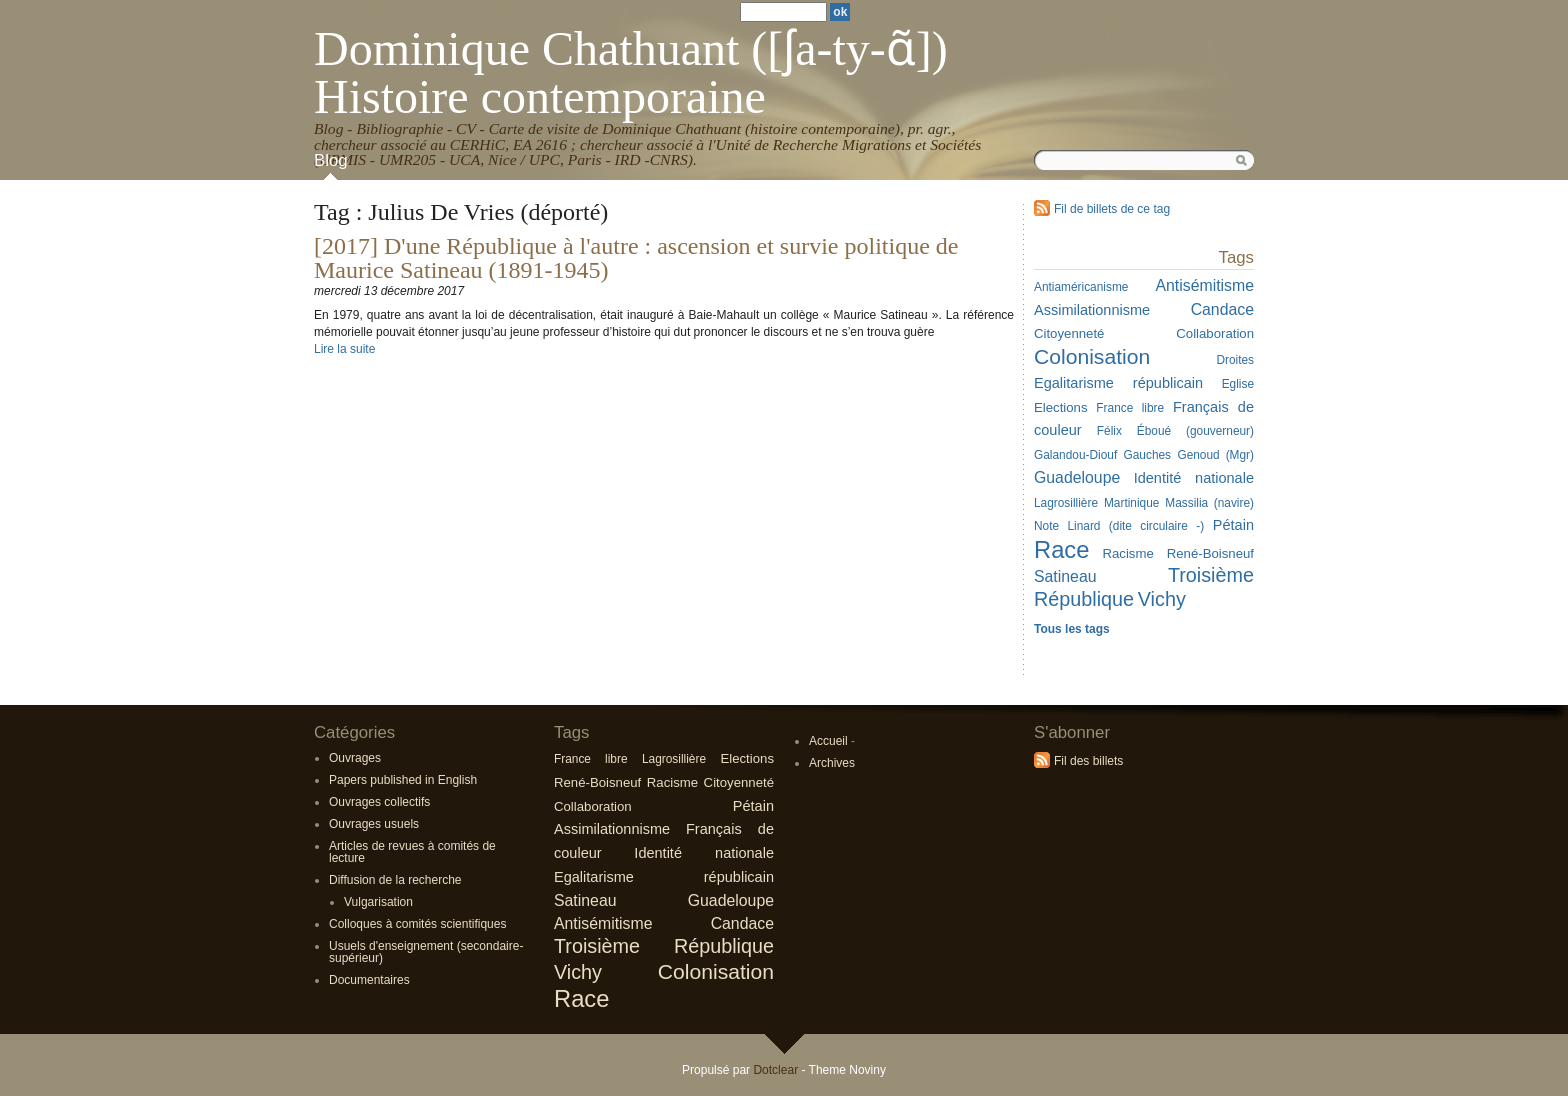 This screenshot has width=1568, height=1096. What do you see at coordinates (412, 852) in the screenshot?
I see `Articles de revues à comités de lecture` at bounding box center [412, 852].